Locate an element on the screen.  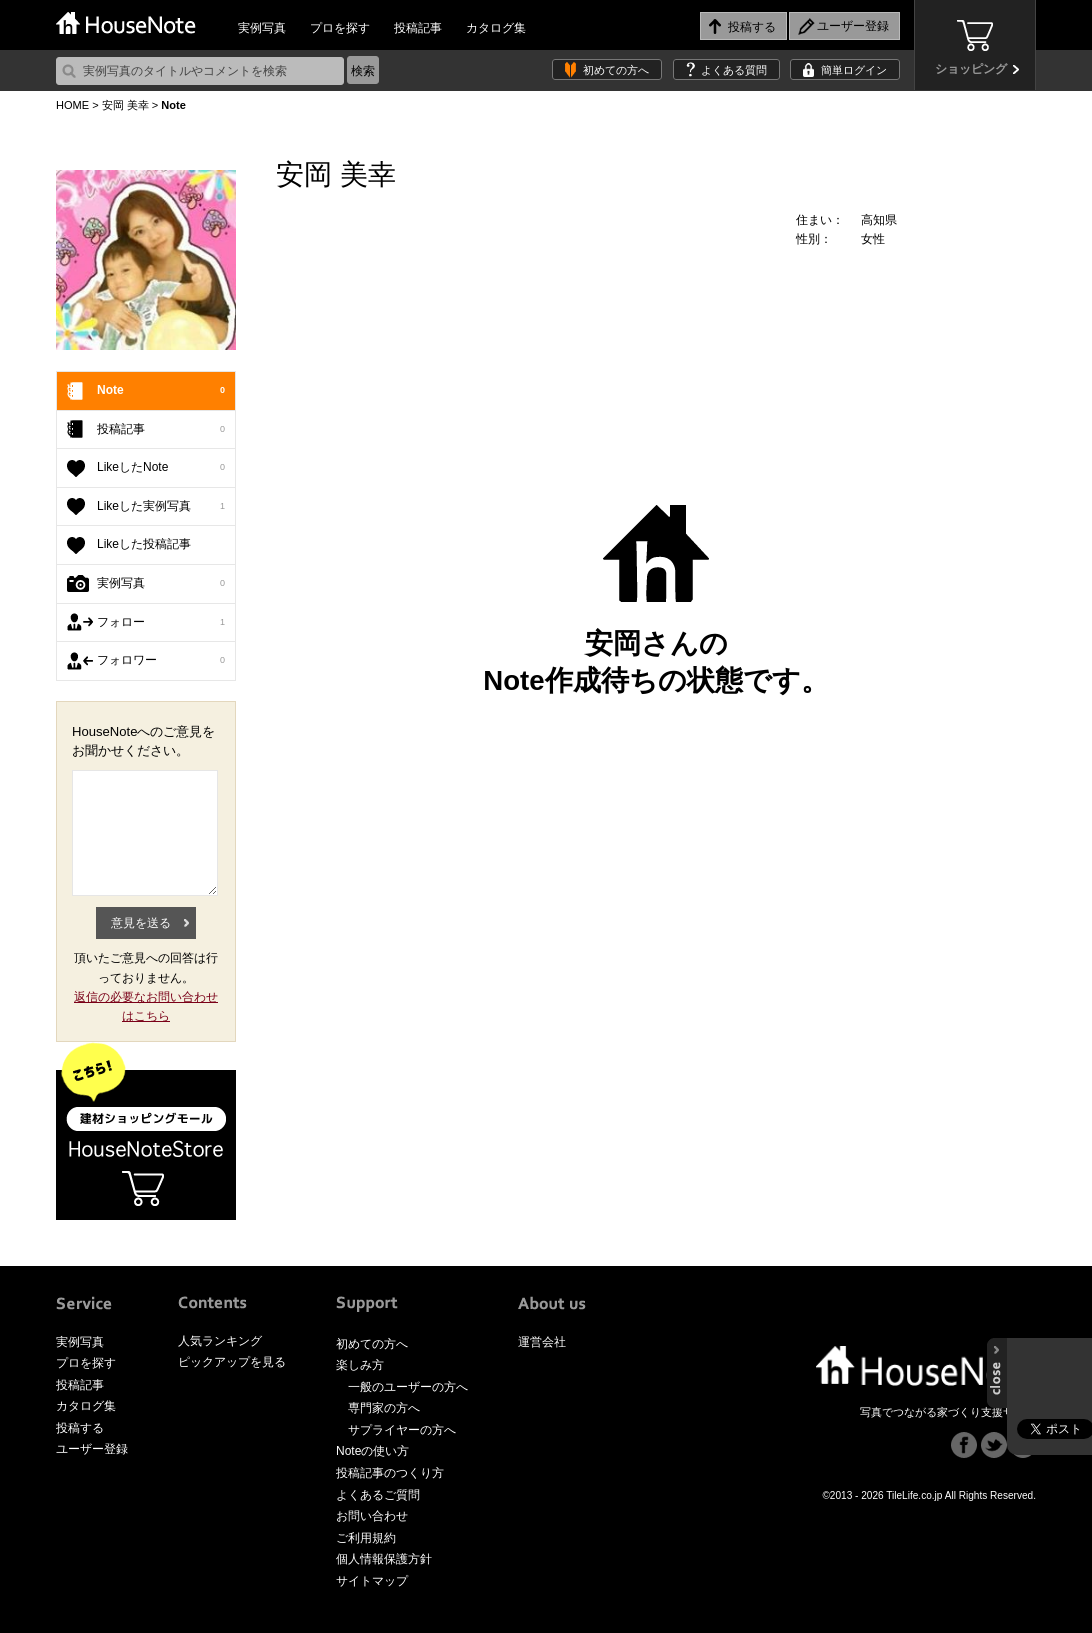
投稿記事のつくり方 is located at coordinates (390, 1473).